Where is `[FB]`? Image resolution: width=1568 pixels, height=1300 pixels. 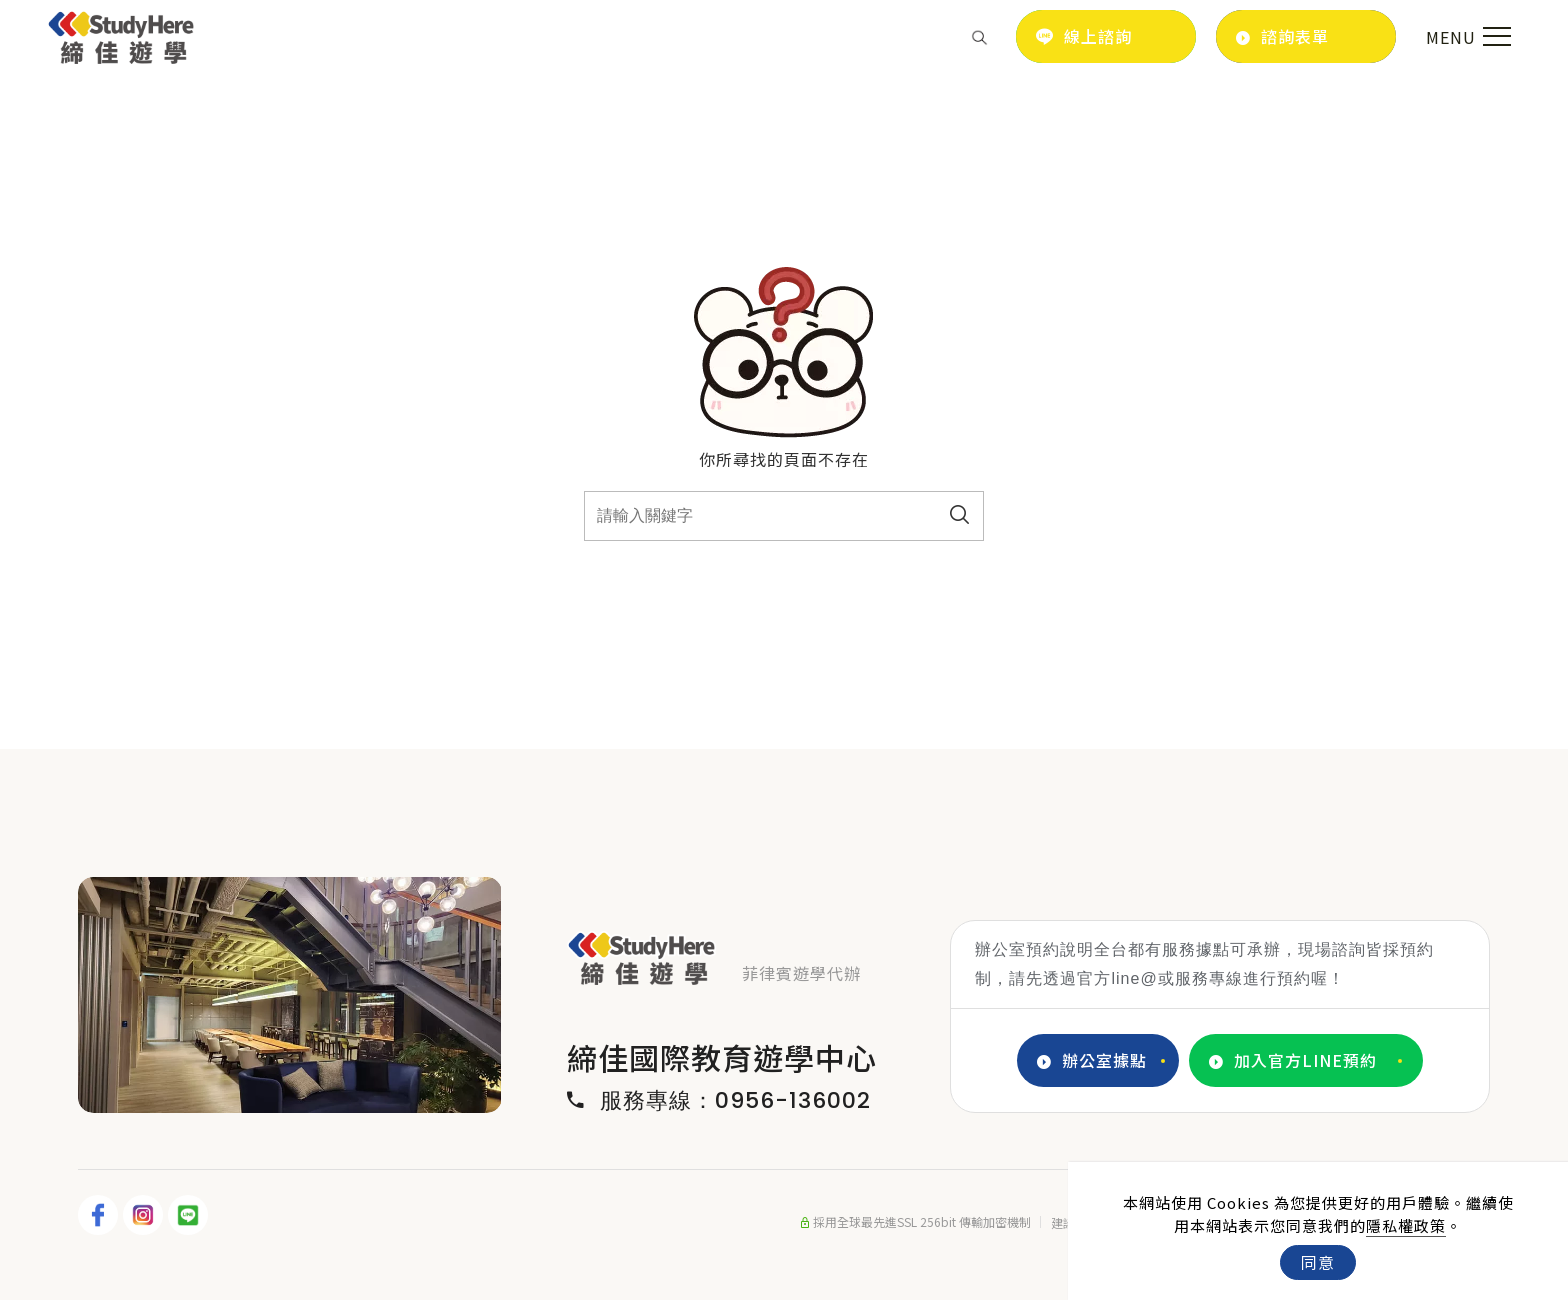 [FB] is located at coordinates (100, 1215).